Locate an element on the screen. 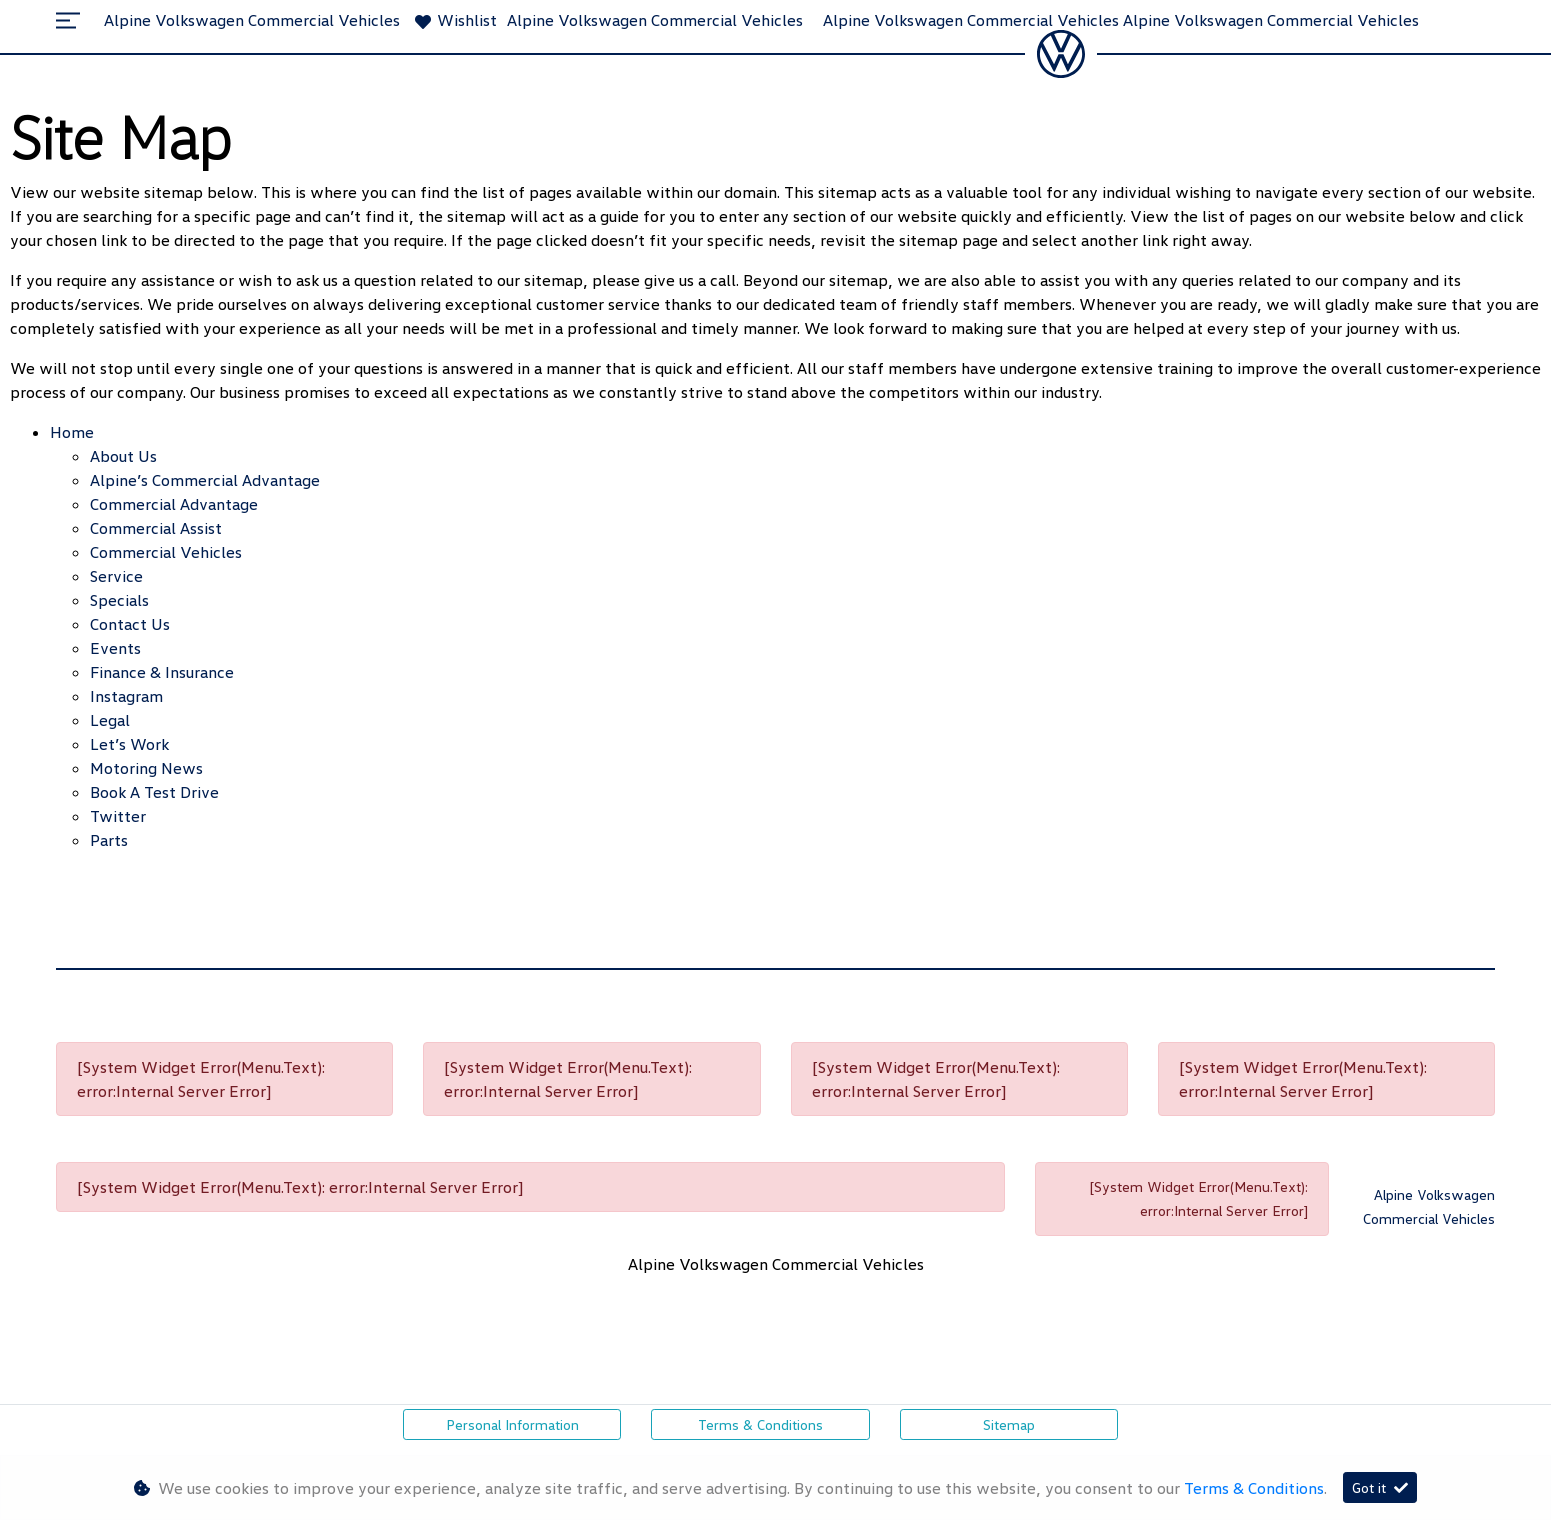 The height and width of the screenshot is (1520, 1551). Parts is located at coordinates (109, 840).